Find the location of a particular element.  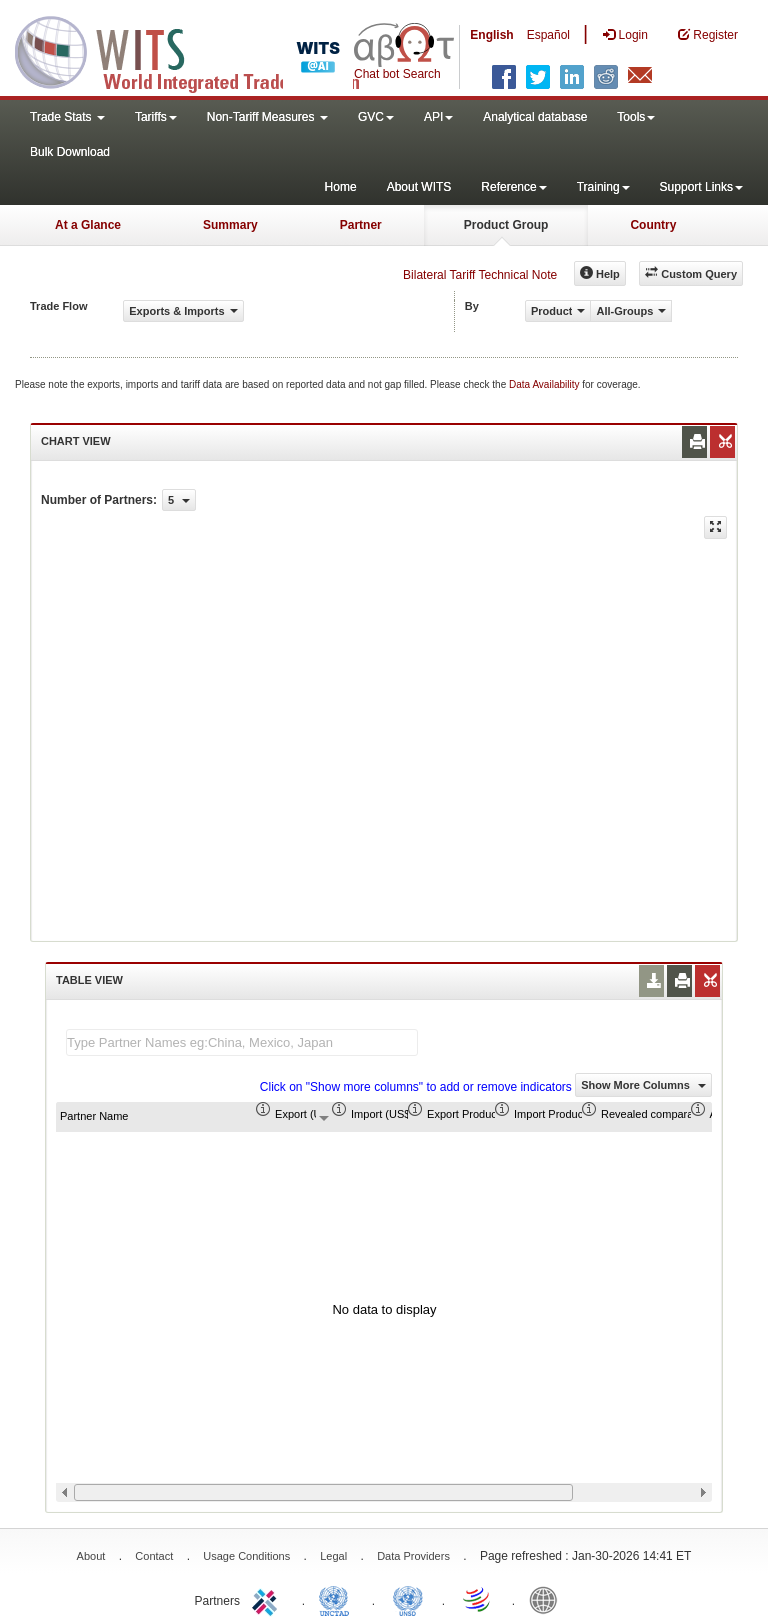

Partner is located at coordinates (361, 225).